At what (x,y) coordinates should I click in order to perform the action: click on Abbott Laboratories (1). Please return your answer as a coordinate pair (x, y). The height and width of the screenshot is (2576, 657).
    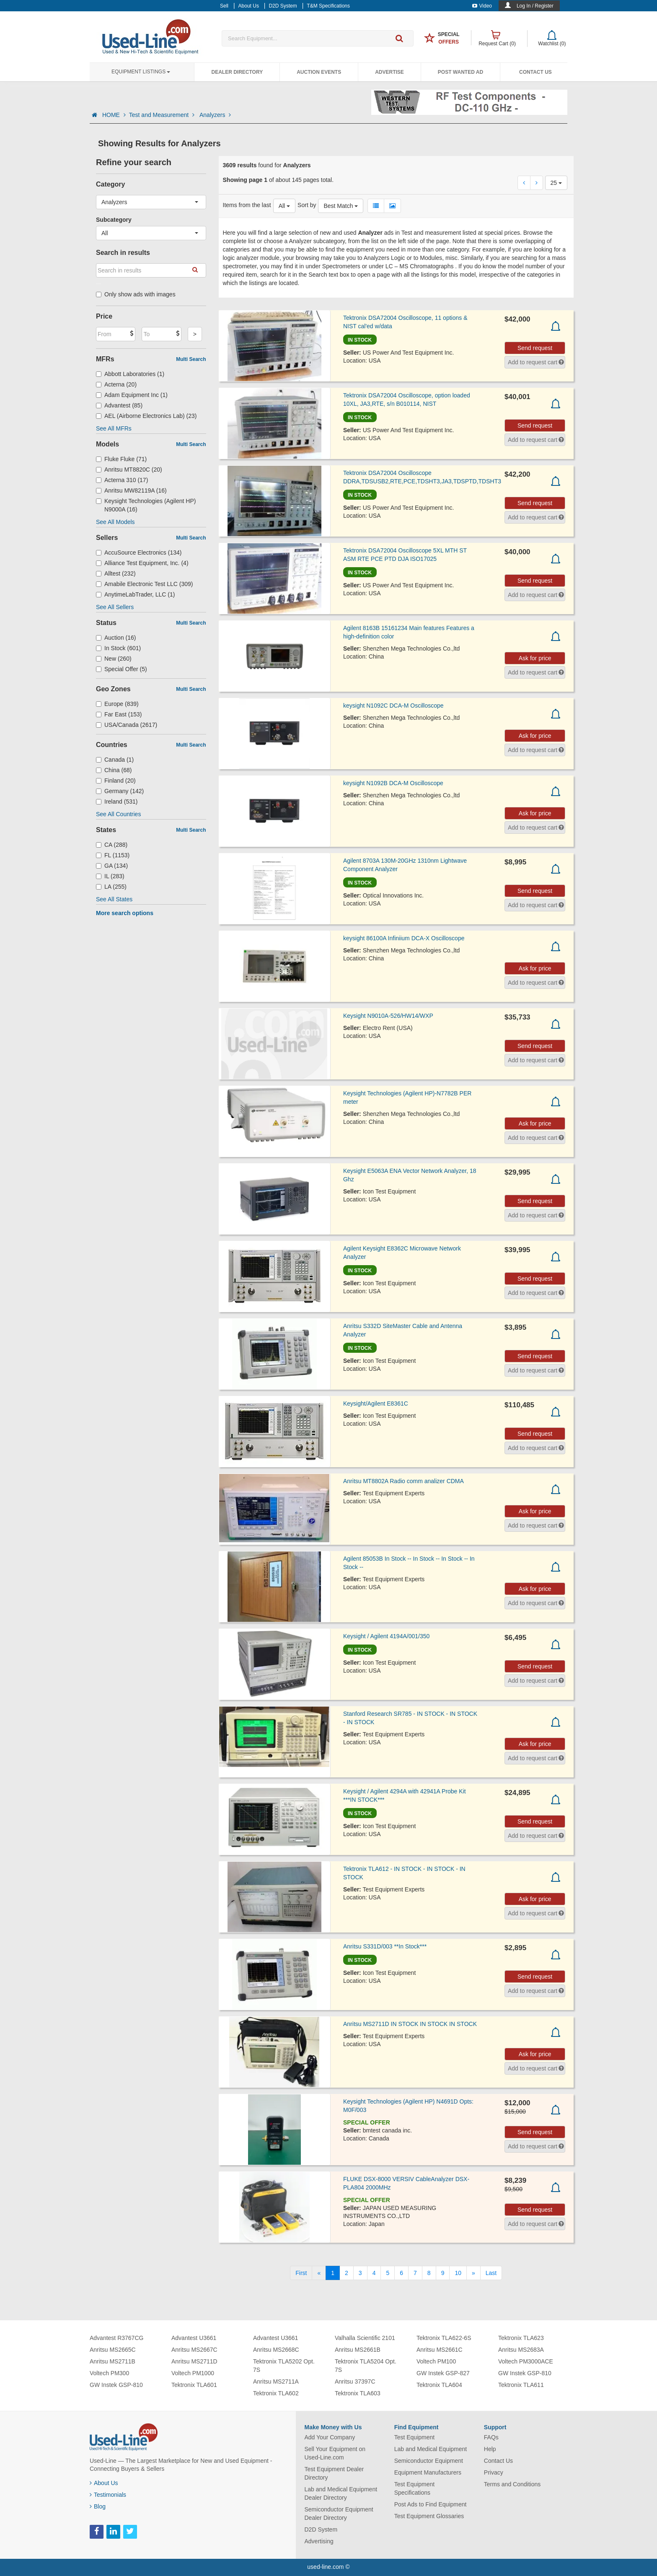
    Looking at the image, I should click on (130, 374).